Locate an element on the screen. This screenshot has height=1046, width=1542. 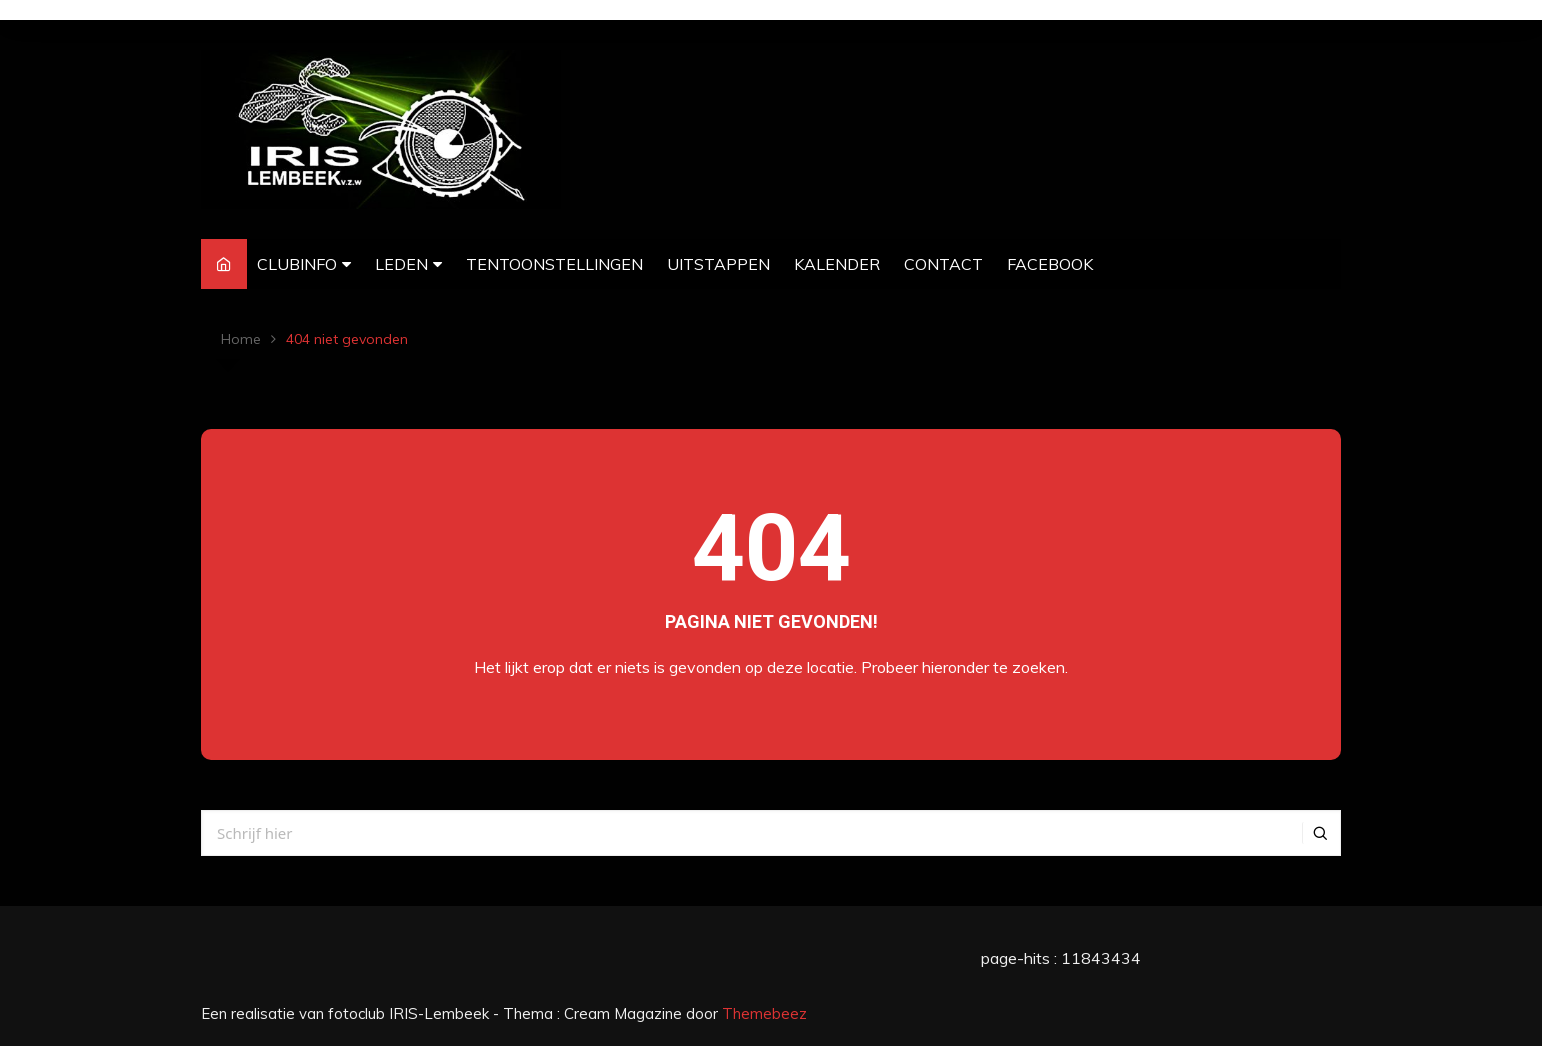
FACEBOOK is located at coordinates (1050, 264).